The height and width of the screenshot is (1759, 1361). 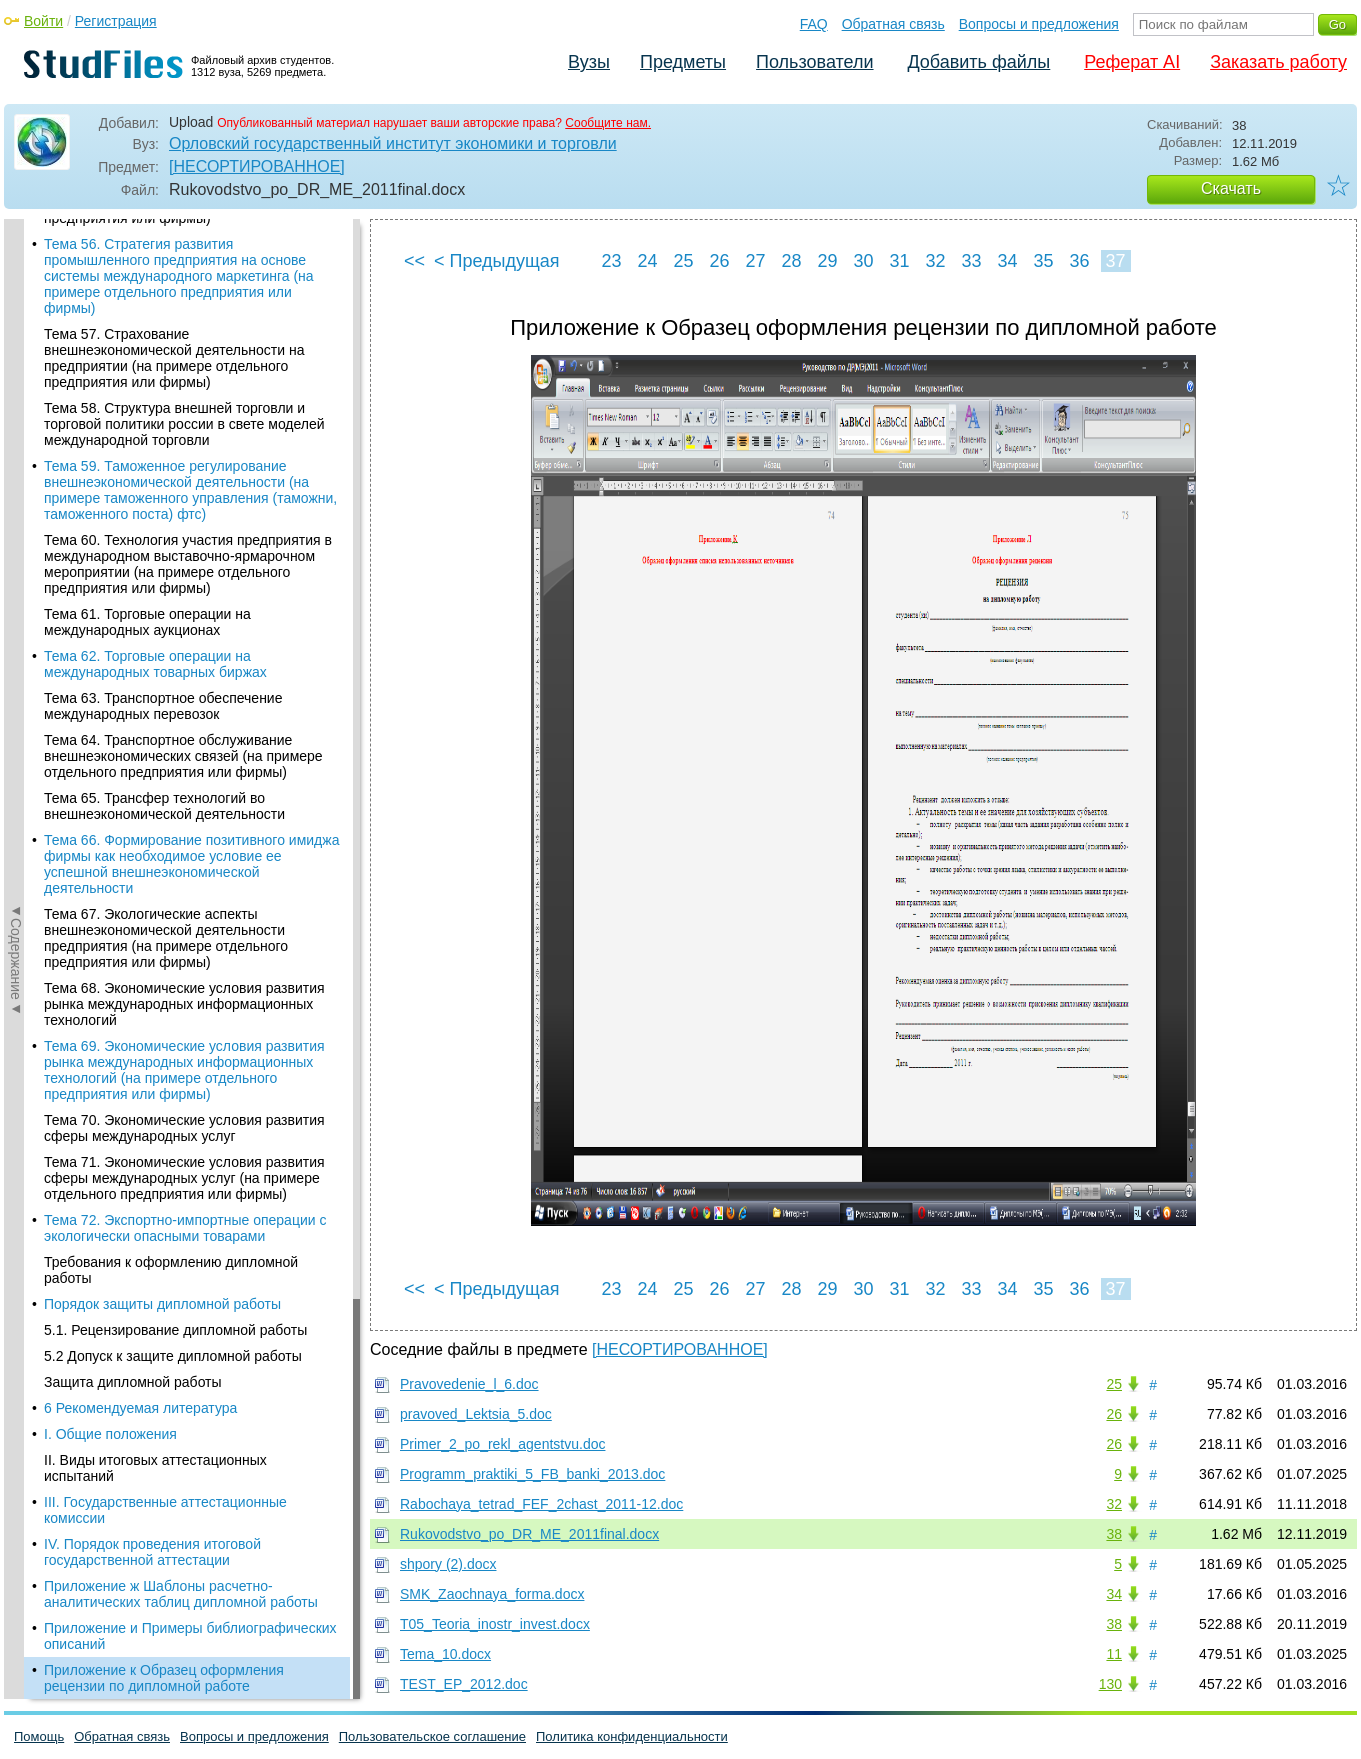 What do you see at coordinates (155, 688) in the screenshot?
I see `II. Виды итоговых аттестационных испытаний` at bounding box center [155, 688].